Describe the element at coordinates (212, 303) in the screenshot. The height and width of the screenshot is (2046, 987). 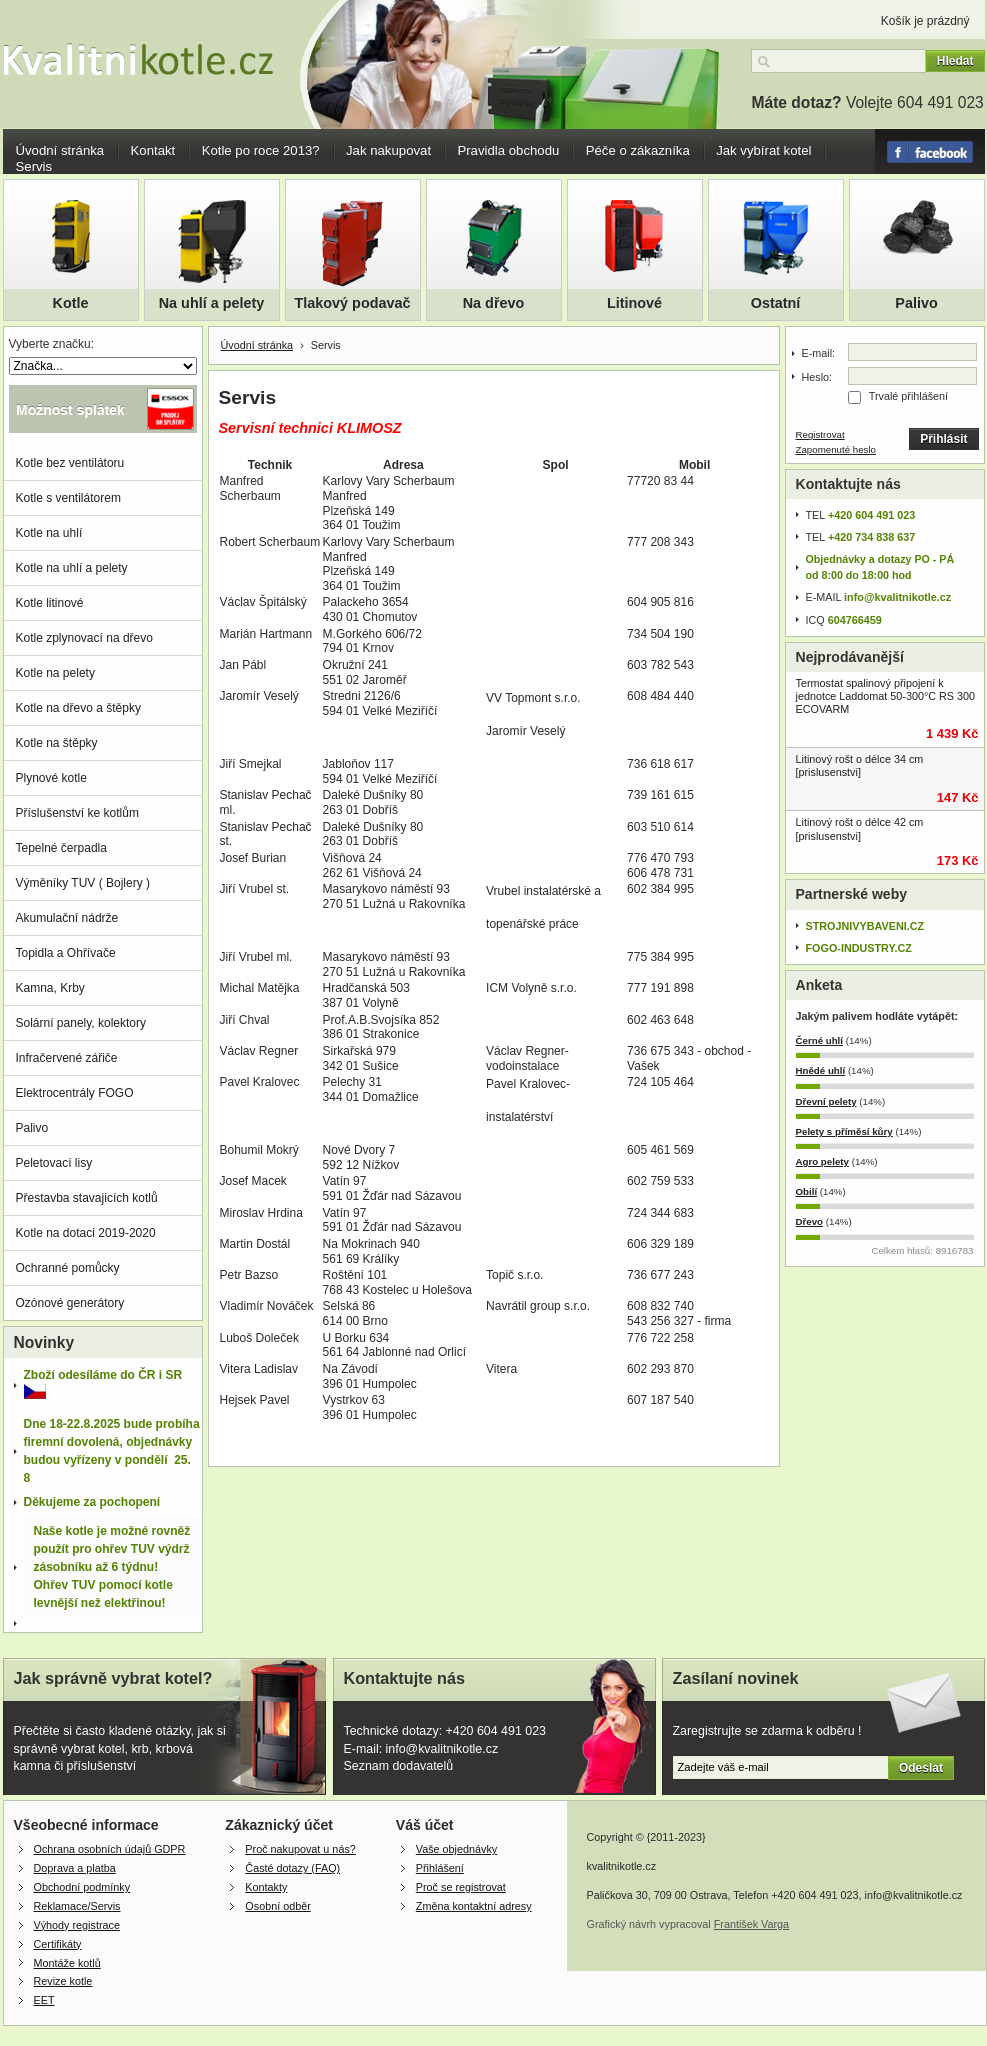
I see `Na uhlí a pelety` at that location.